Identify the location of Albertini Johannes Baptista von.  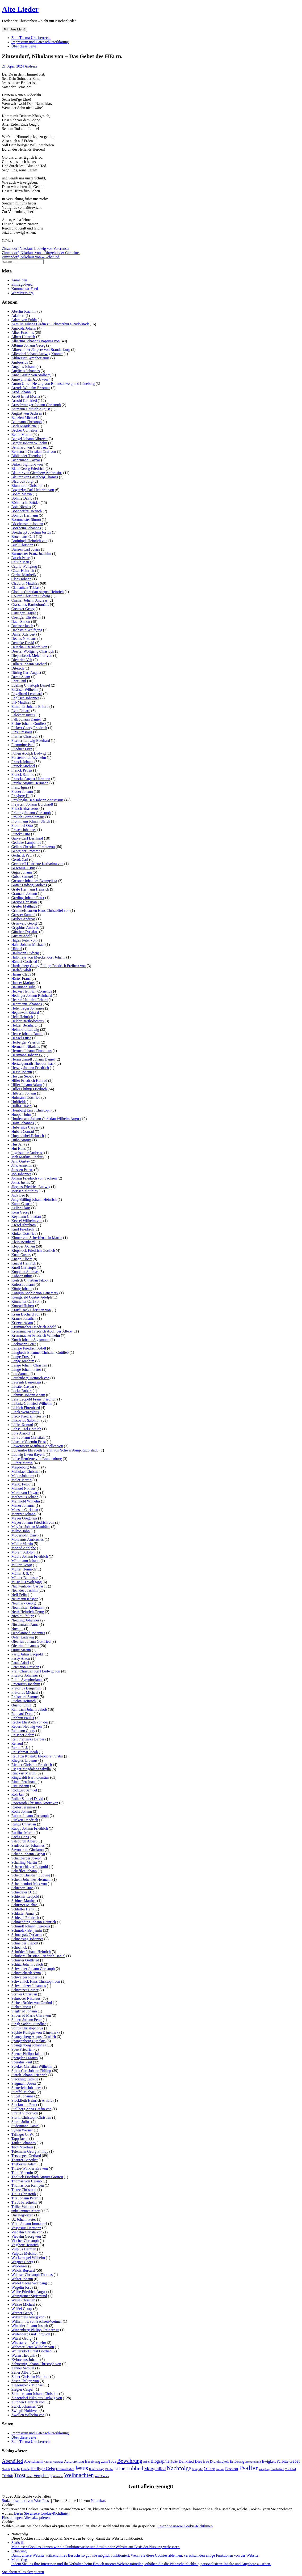
(35, 341).